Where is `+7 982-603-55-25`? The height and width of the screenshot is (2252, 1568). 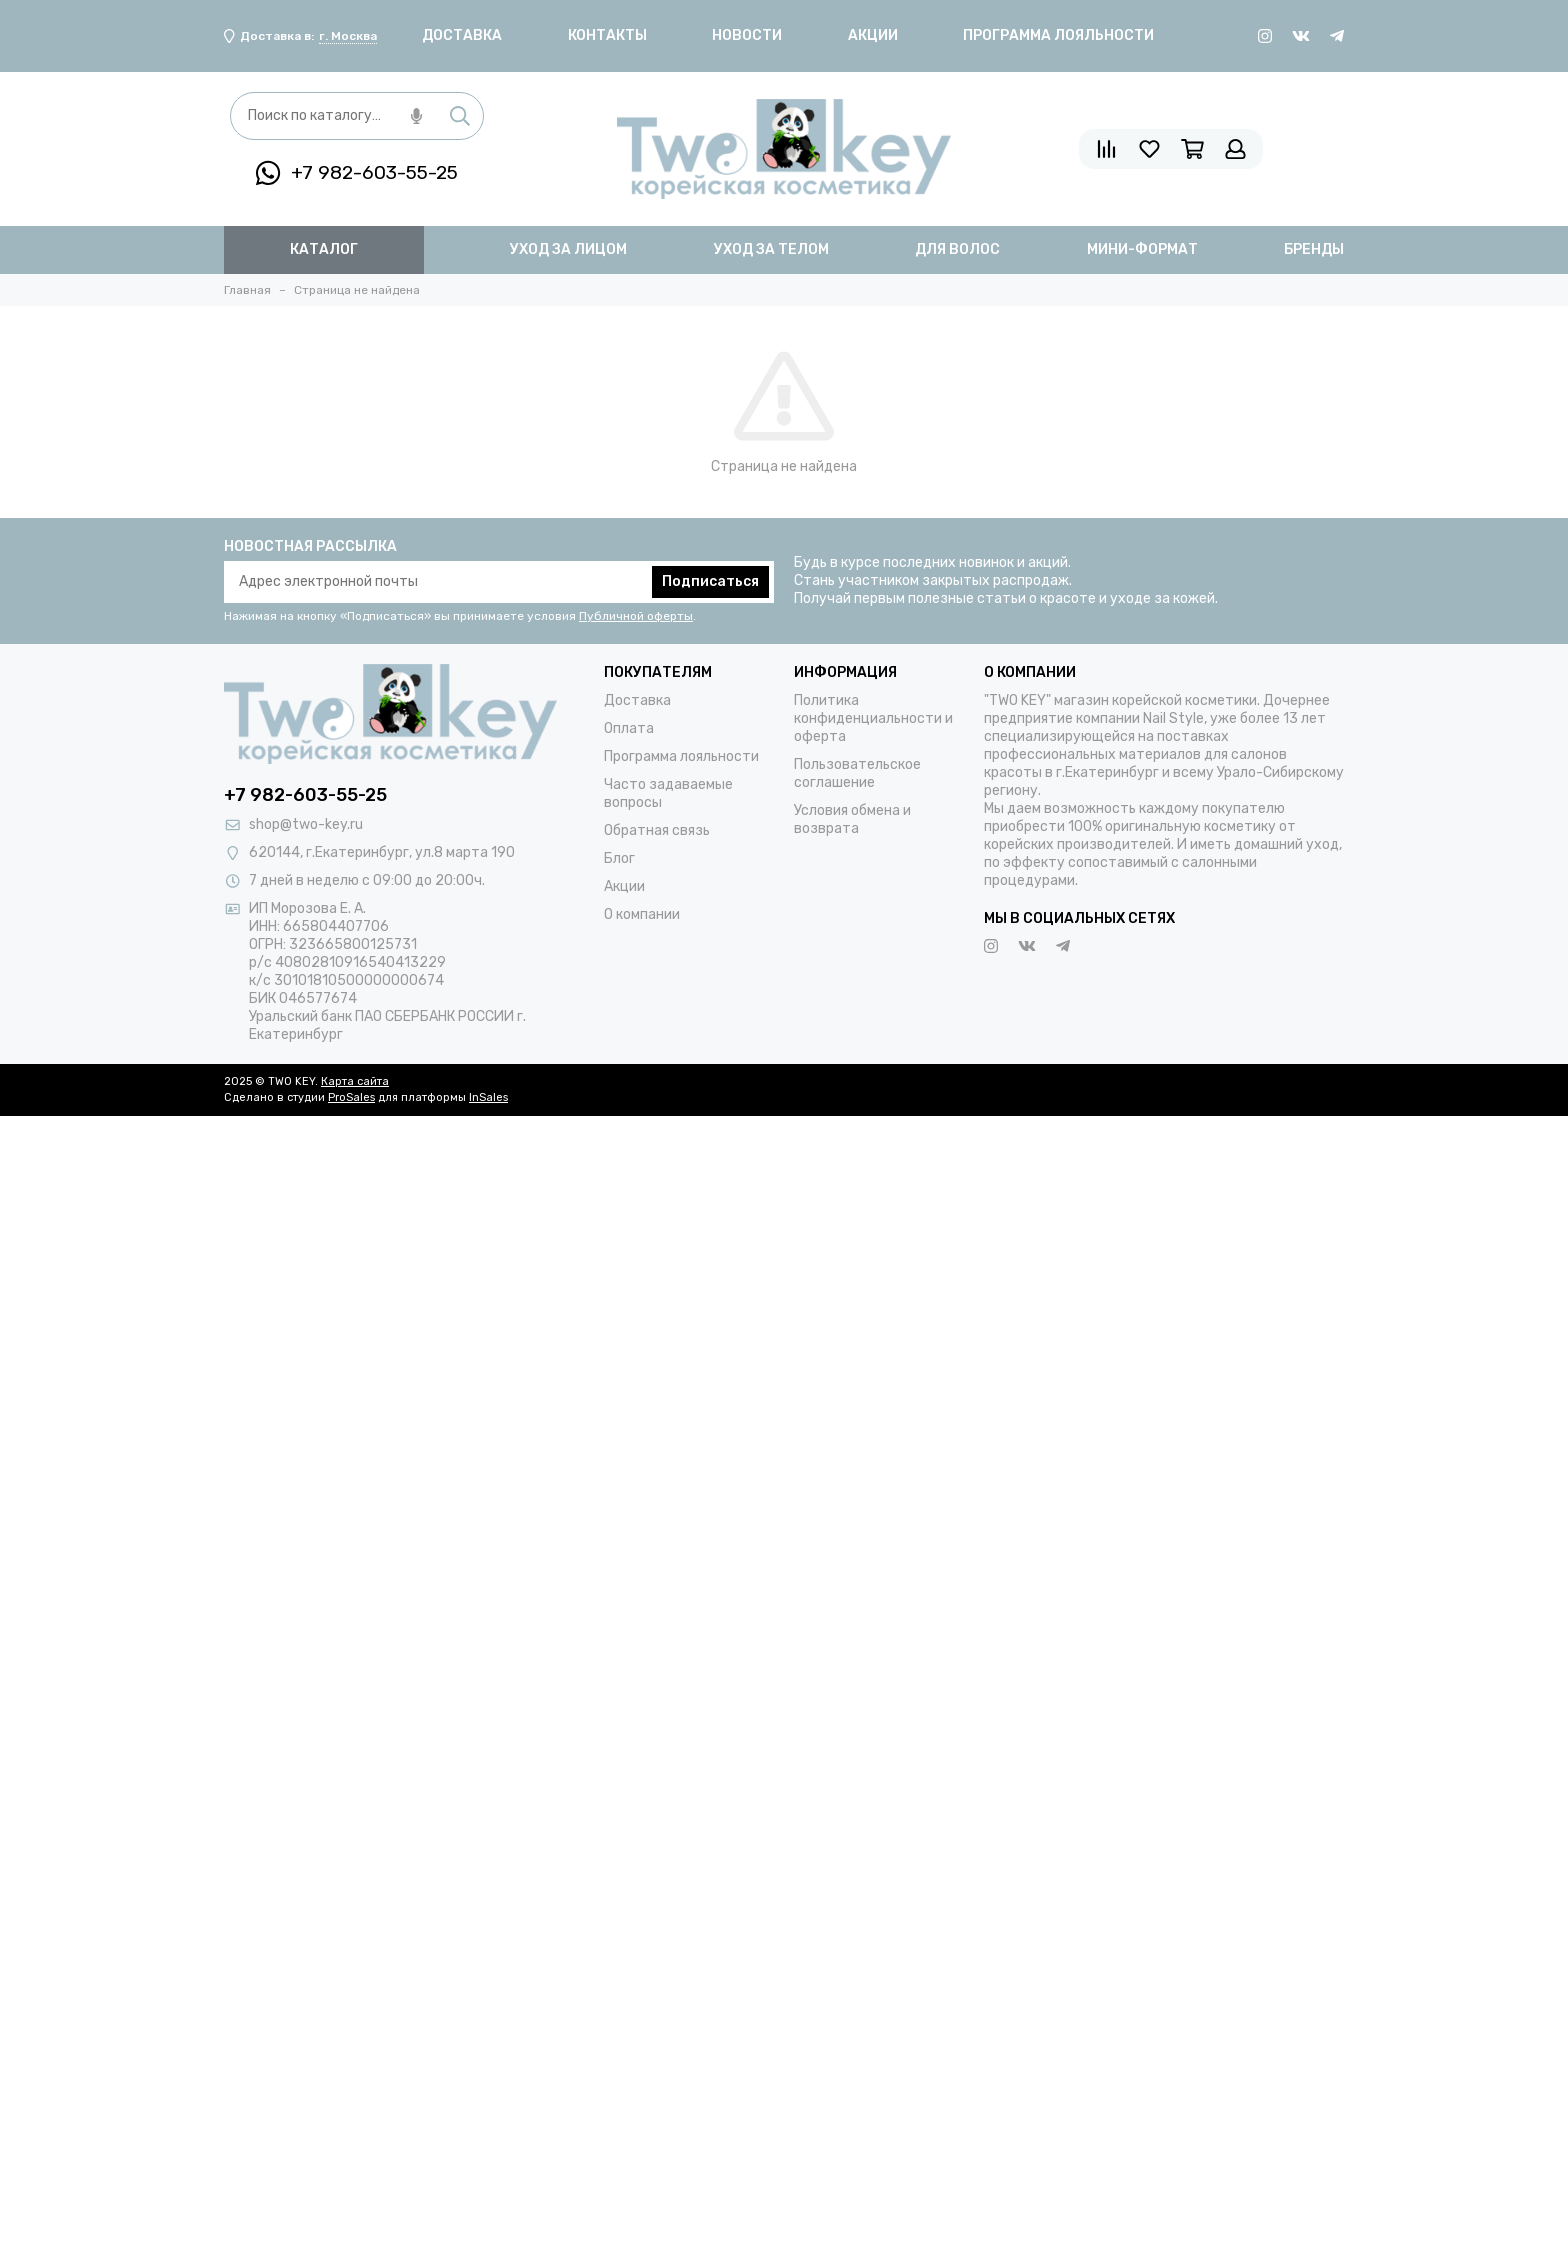 +7 982-603-55-25 is located at coordinates (356, 173).